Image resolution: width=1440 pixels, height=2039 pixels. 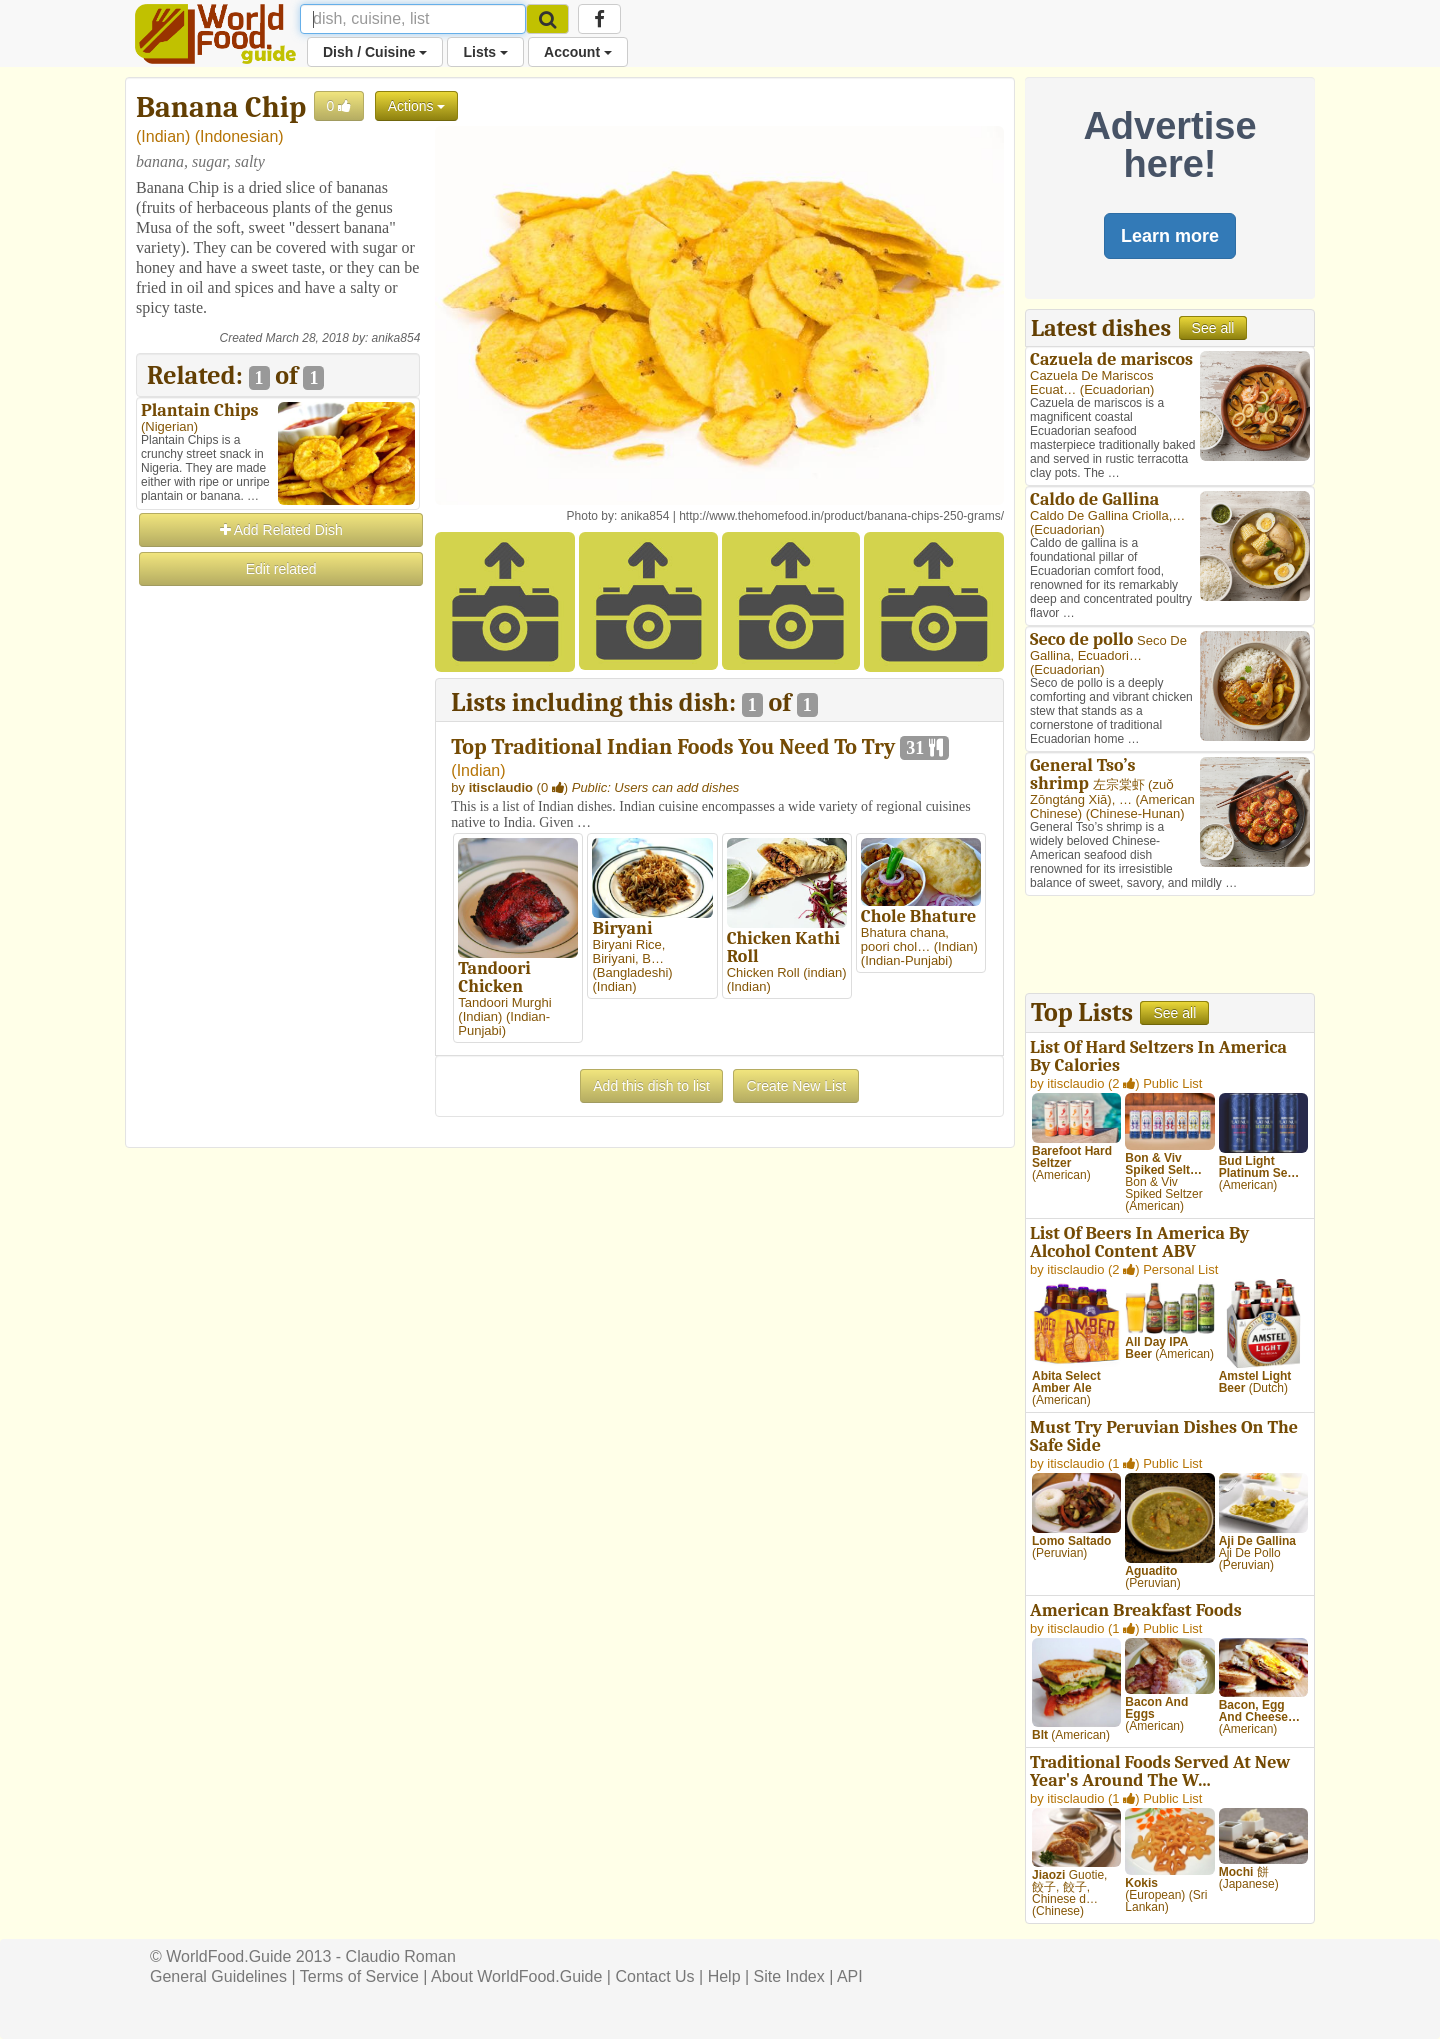 I want to click on Account, so click(x=578, y=52).